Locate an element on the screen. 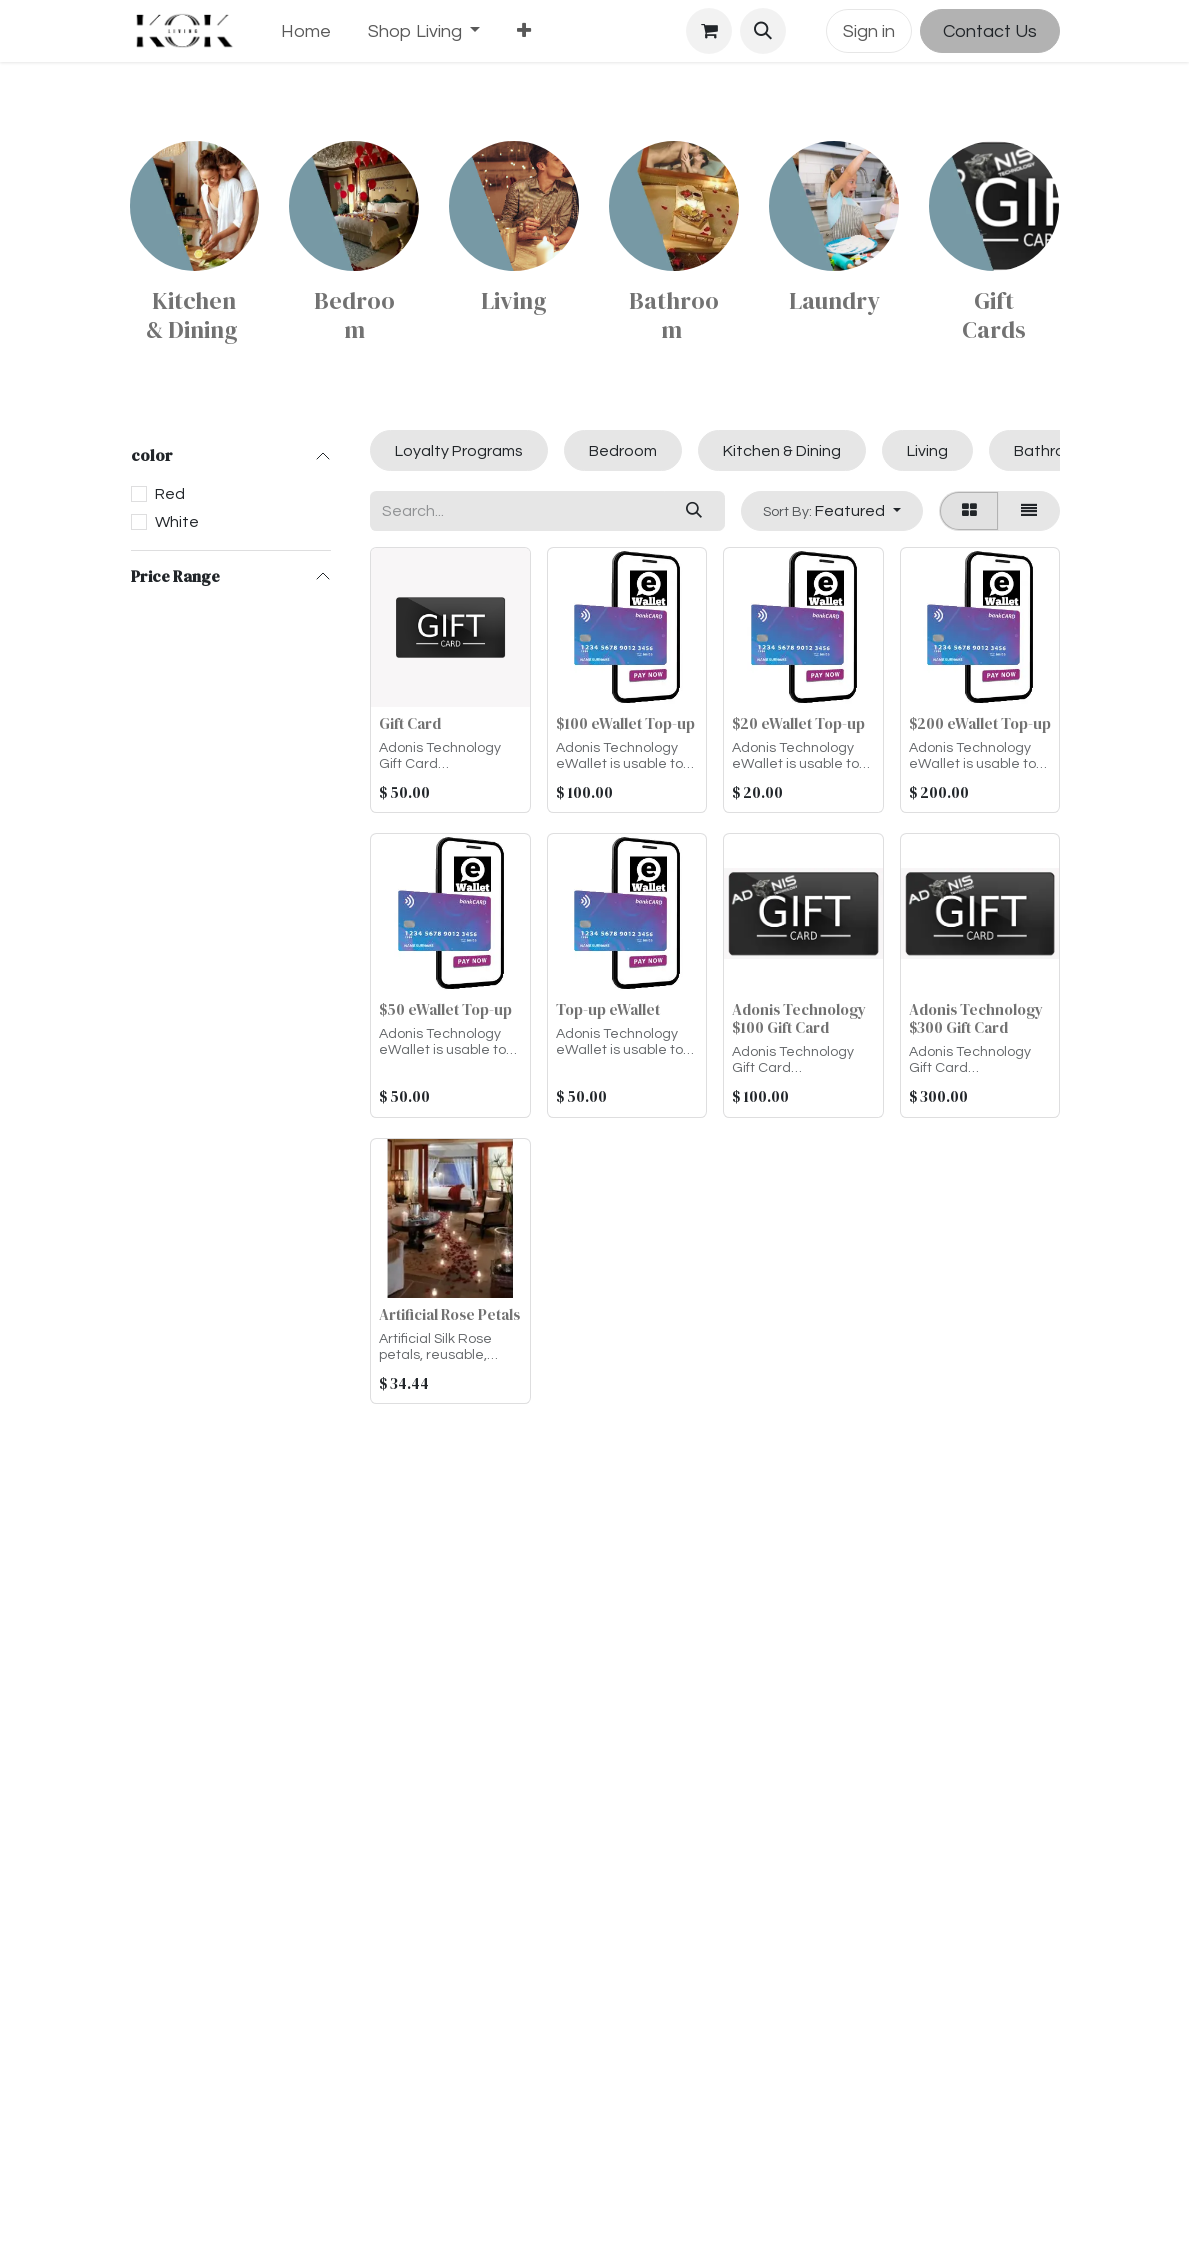 The height and width of the screenshot is (2257, 1189). Kitchen & Dining is located at coordinates (194, 315).